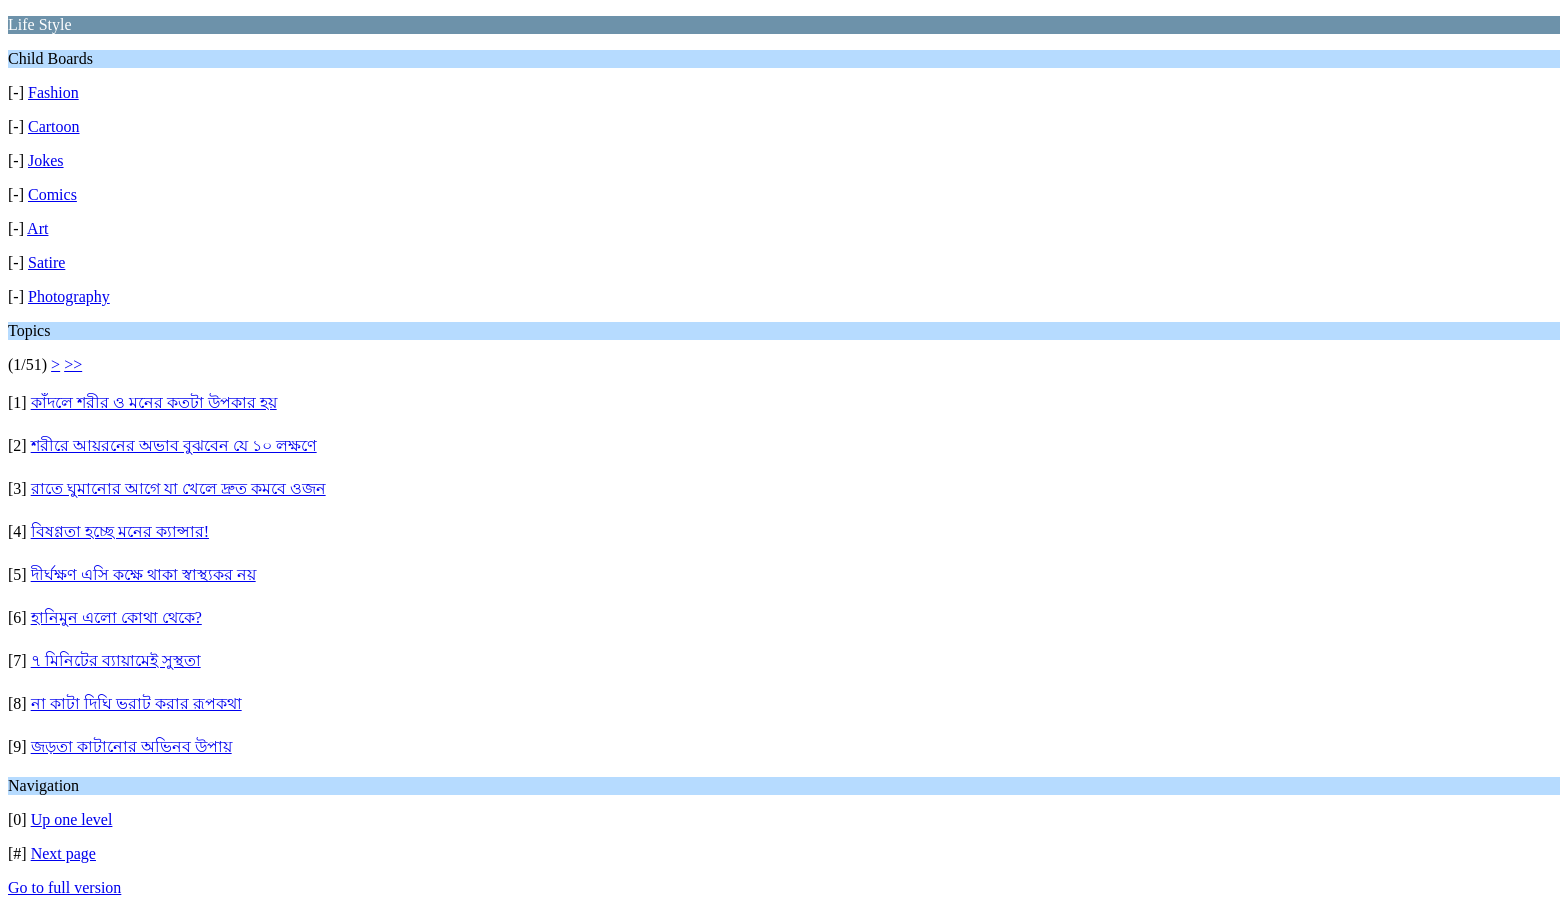 The width and height of the screenshot is (1568, 905). I want to click on Cartoon, so click(54, 126).